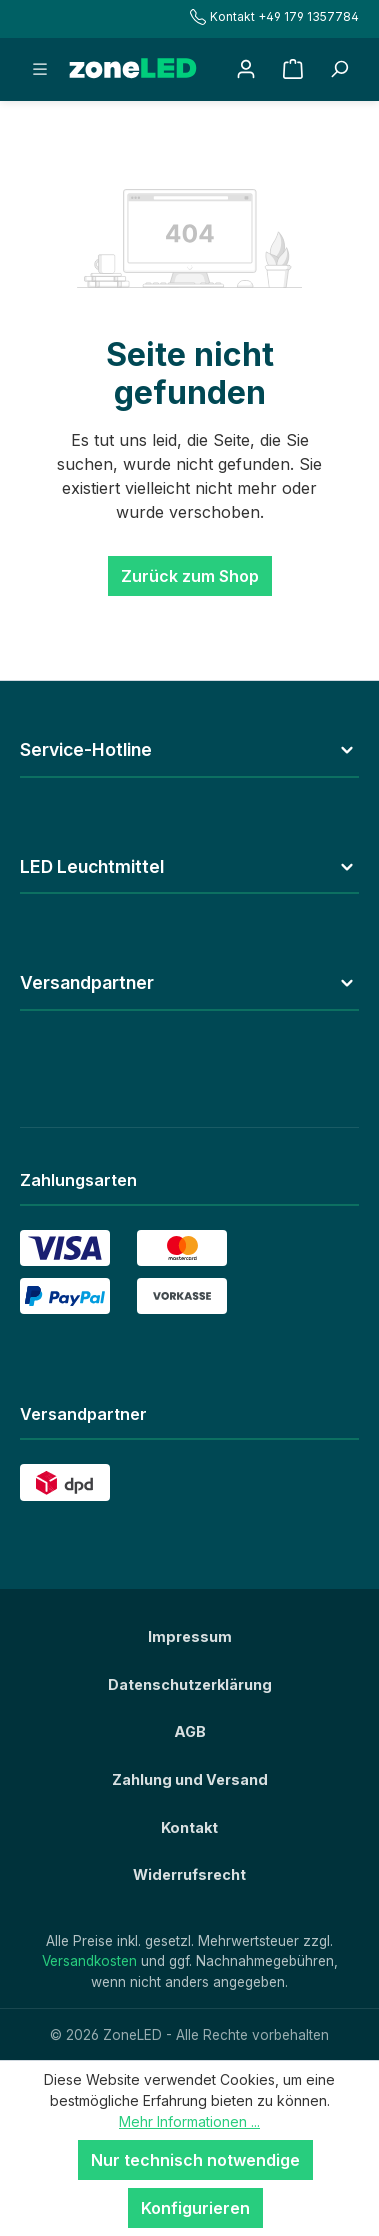 Image resolution: width=379 pixels, height=2236 pixels. Describe the element at coordinates (190, 1731) in the screenshot. I see `AGB` at that location.